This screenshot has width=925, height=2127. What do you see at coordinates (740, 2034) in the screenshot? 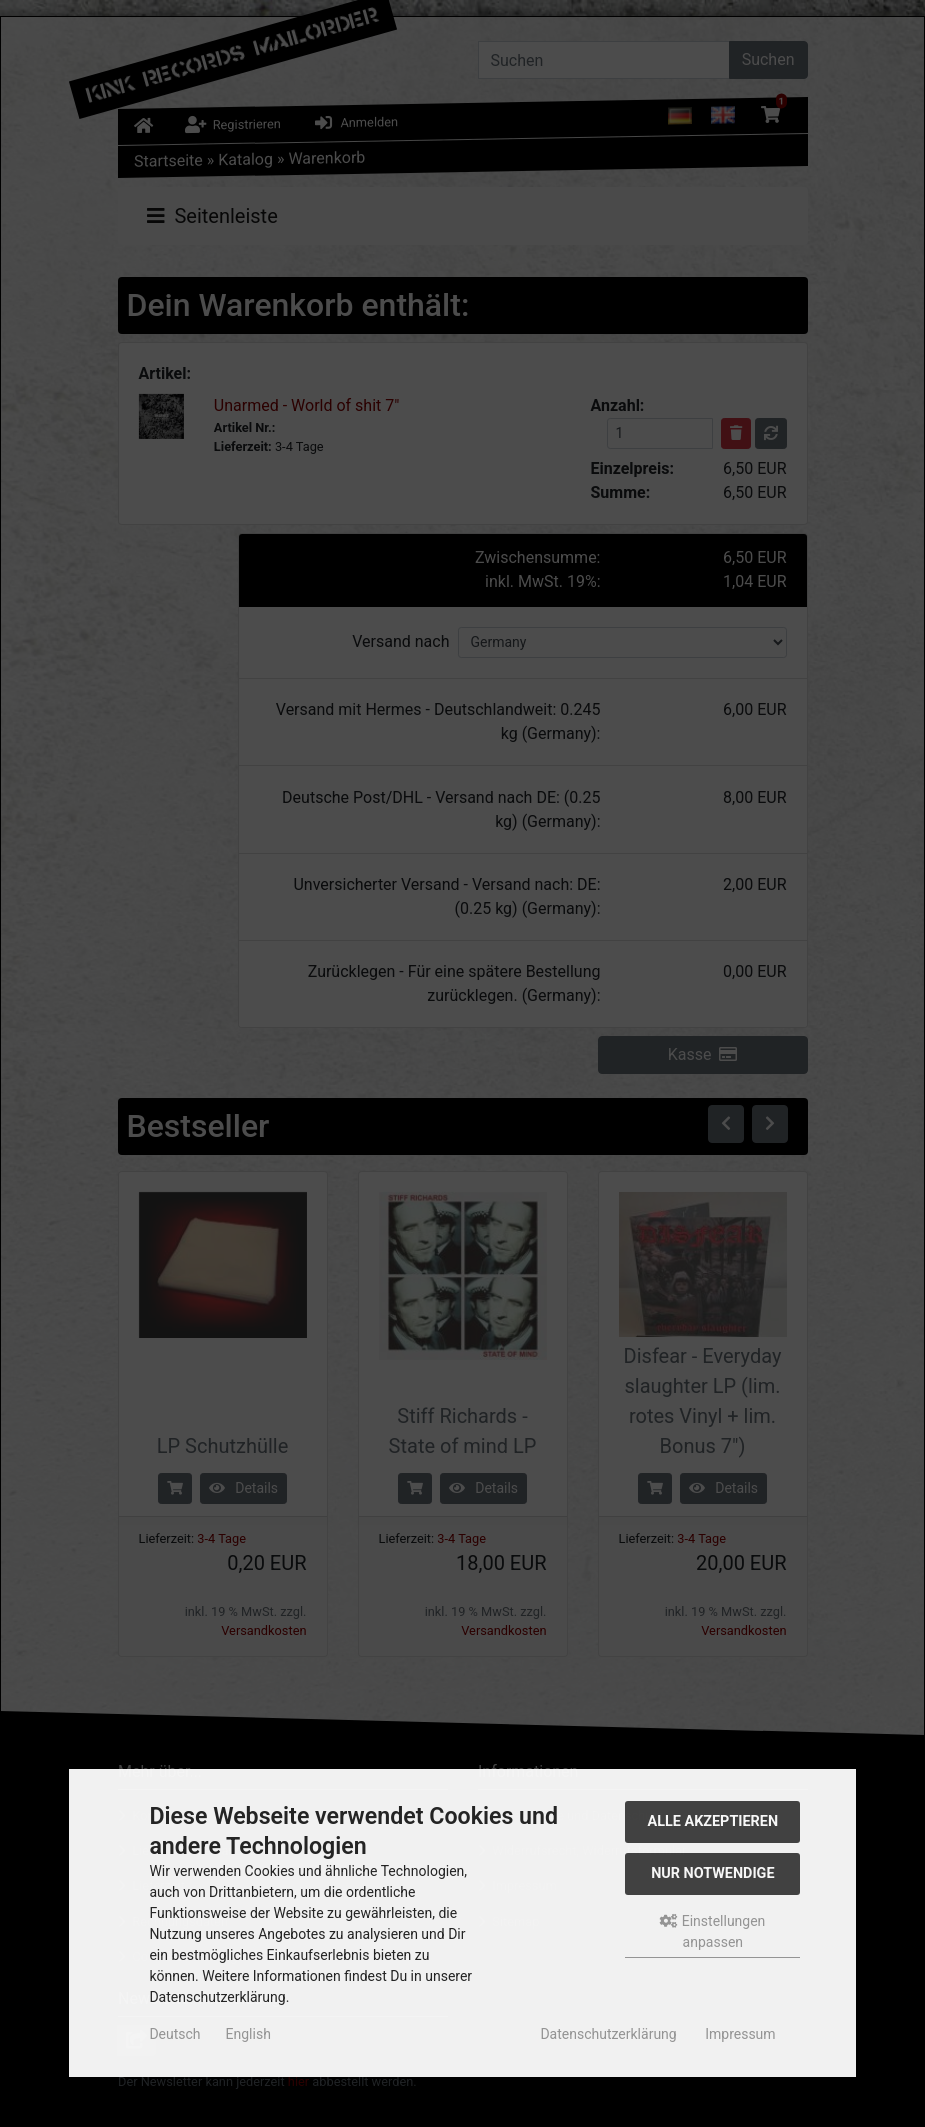
I see `Impressum` at bounding box center [740, 2034].